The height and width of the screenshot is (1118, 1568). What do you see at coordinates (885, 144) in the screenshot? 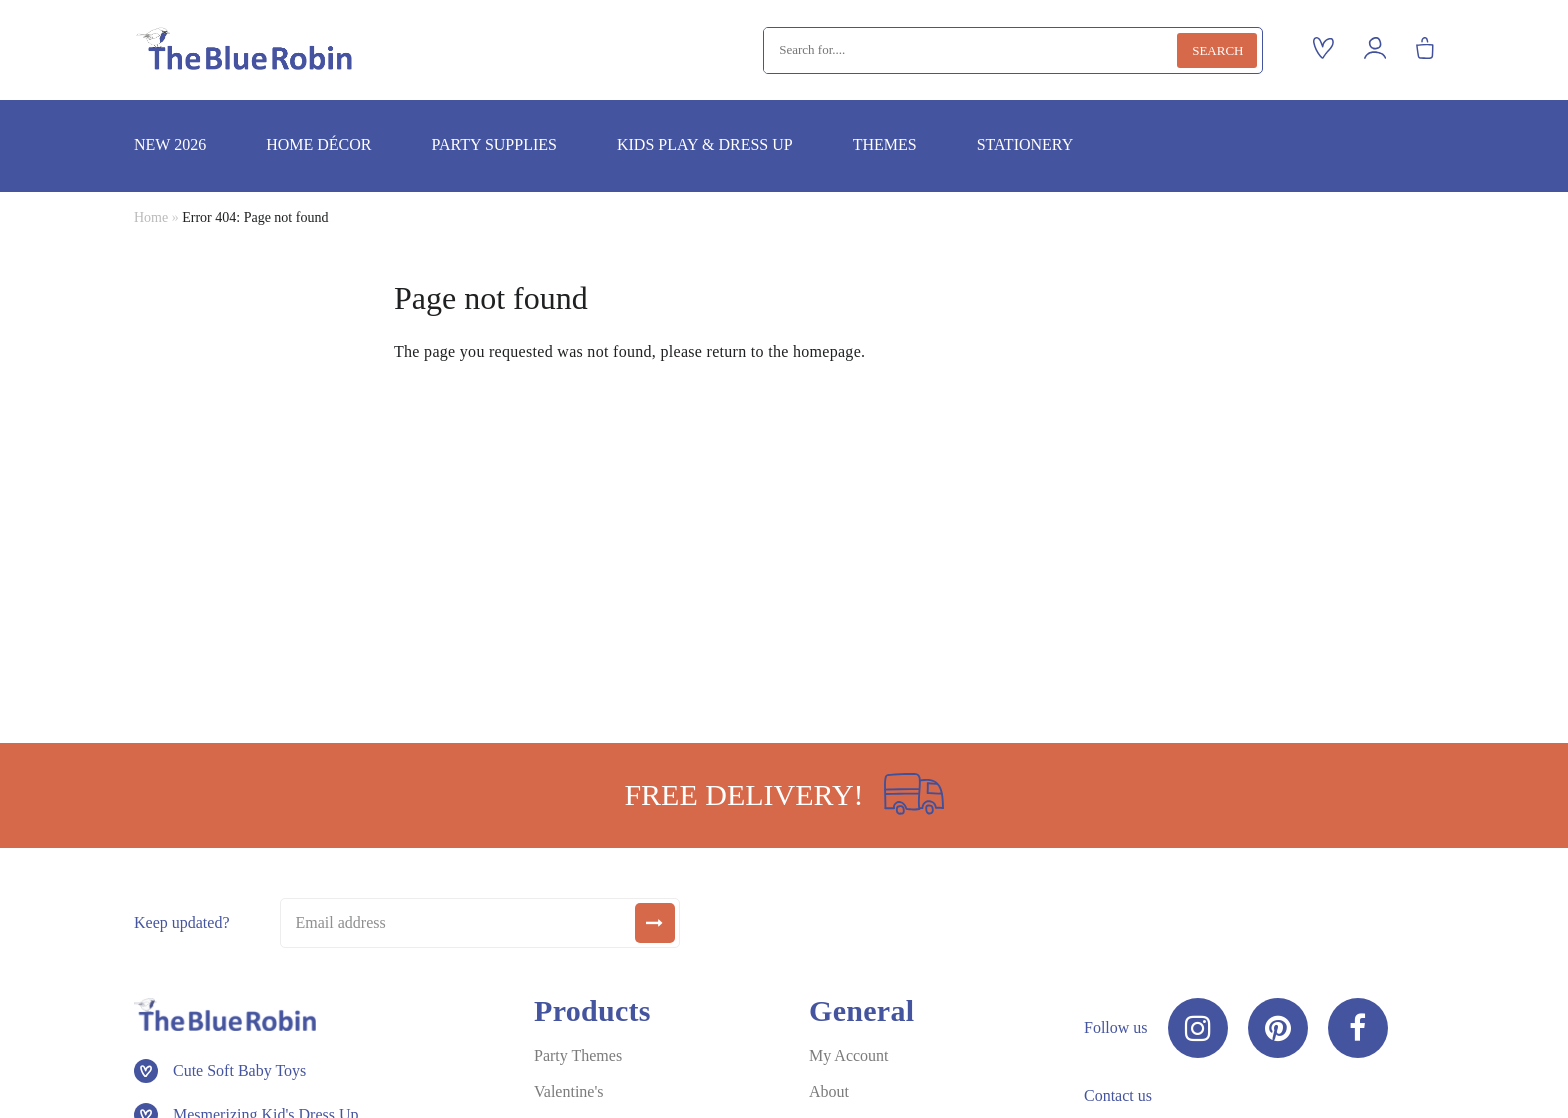
I see `Themes` at bounding box center [885, 144].